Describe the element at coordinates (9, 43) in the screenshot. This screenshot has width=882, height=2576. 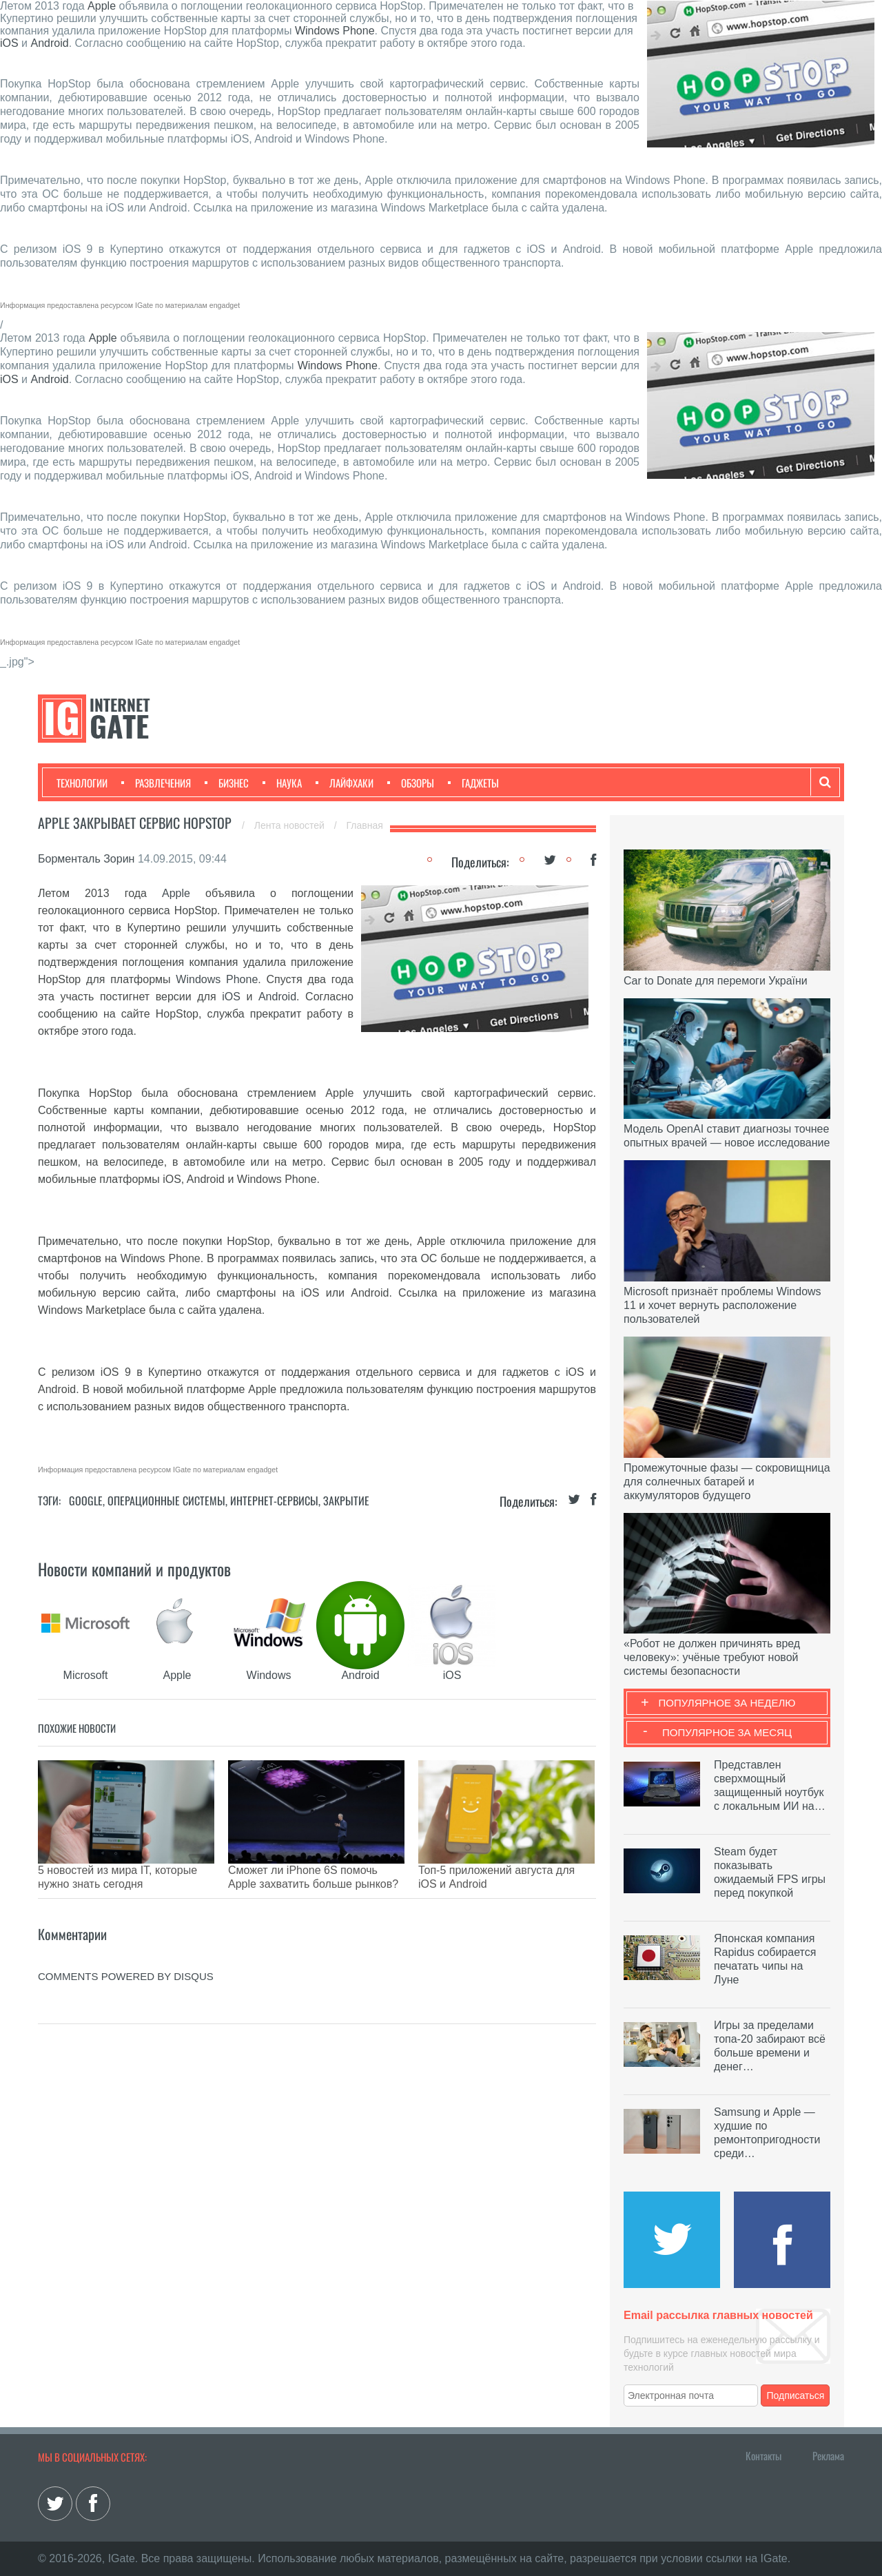
I see `iOS` at that location.